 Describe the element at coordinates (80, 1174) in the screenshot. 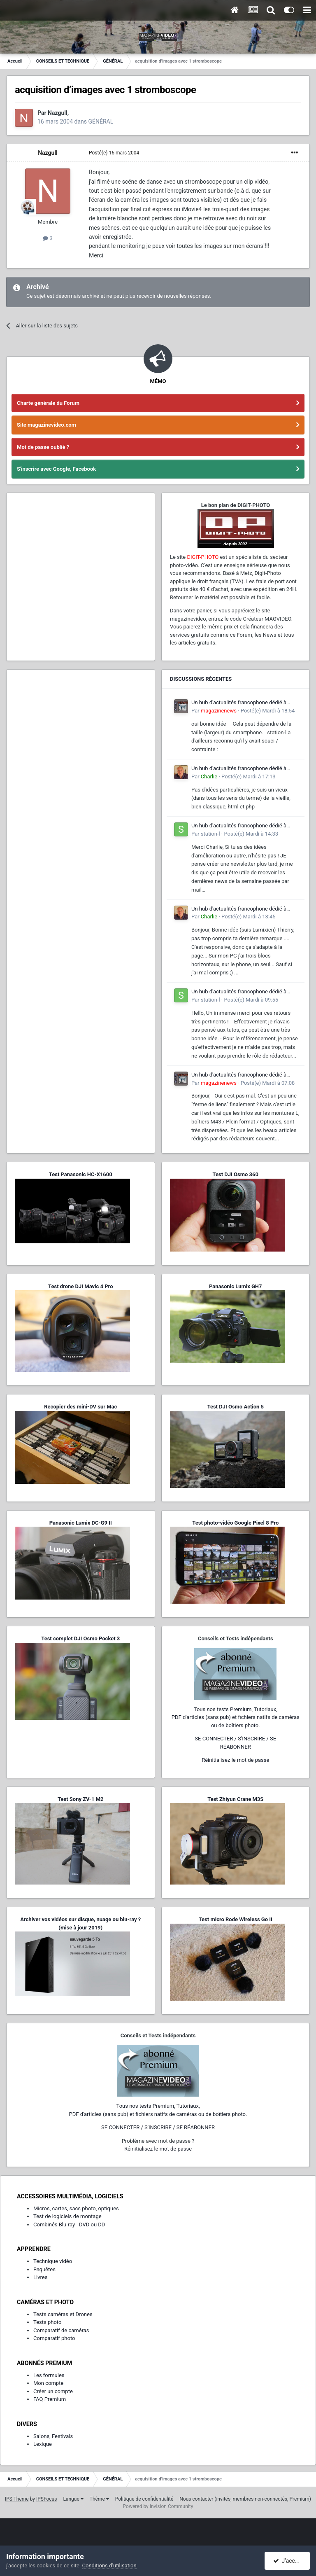

I see `Test Panasonic HC-X1600` at that location.